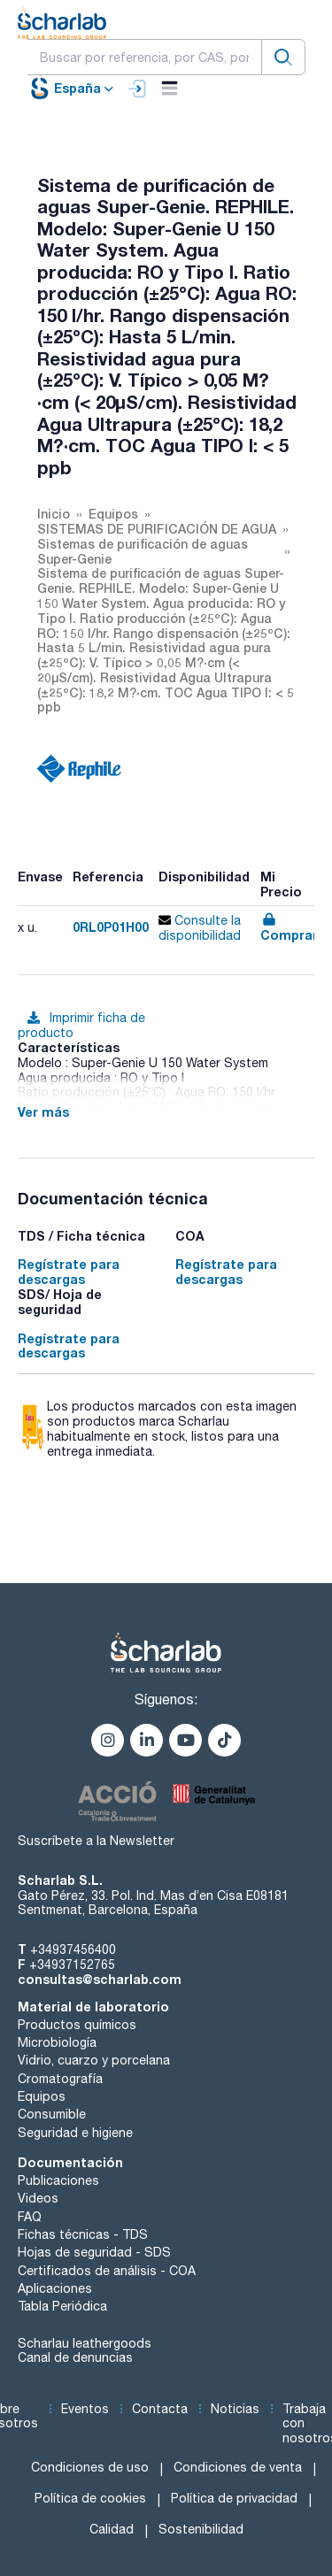 This screenshot has width=332, height=2576. I want to click on +34937152765, so click(72, 1964).